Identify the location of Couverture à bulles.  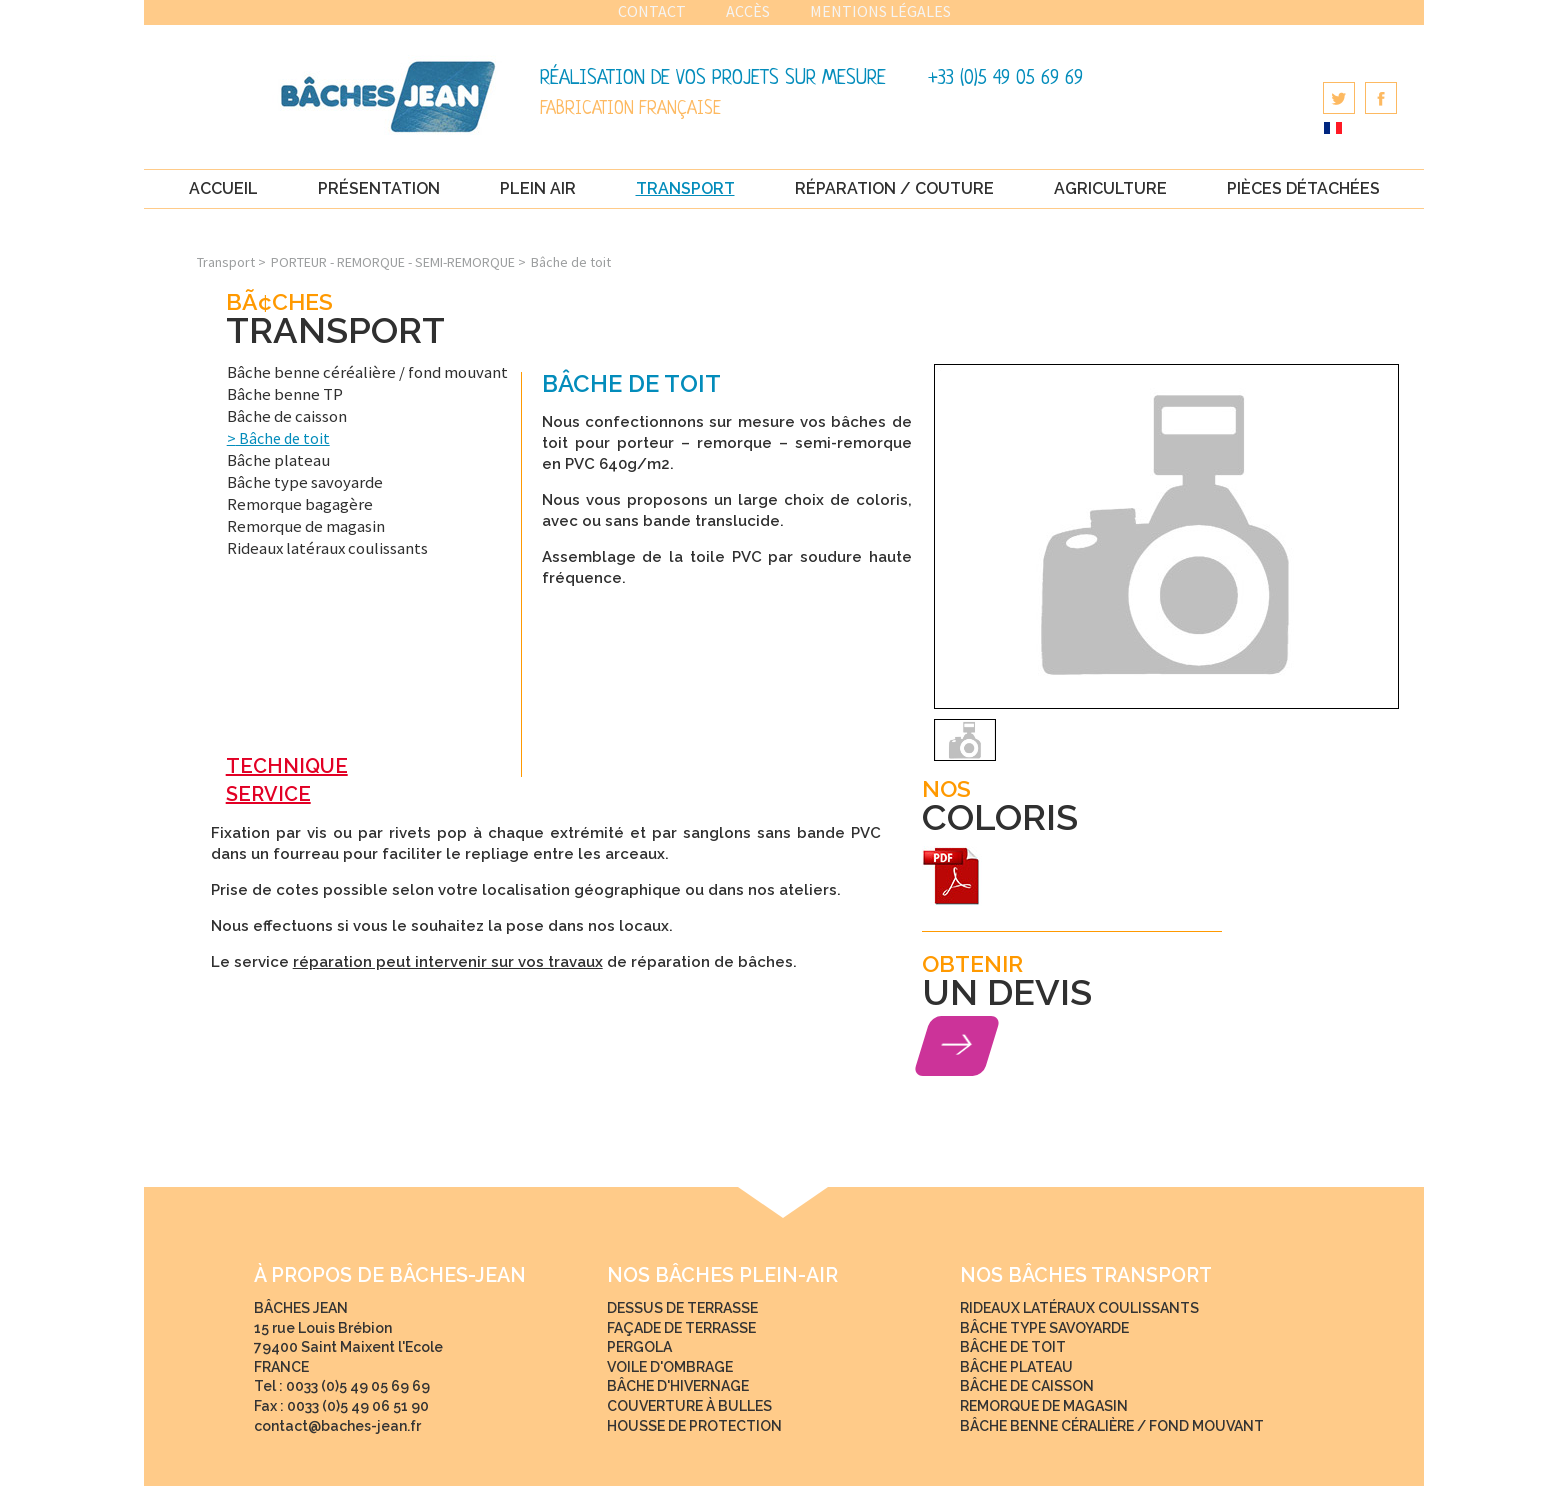
(689, 1406).